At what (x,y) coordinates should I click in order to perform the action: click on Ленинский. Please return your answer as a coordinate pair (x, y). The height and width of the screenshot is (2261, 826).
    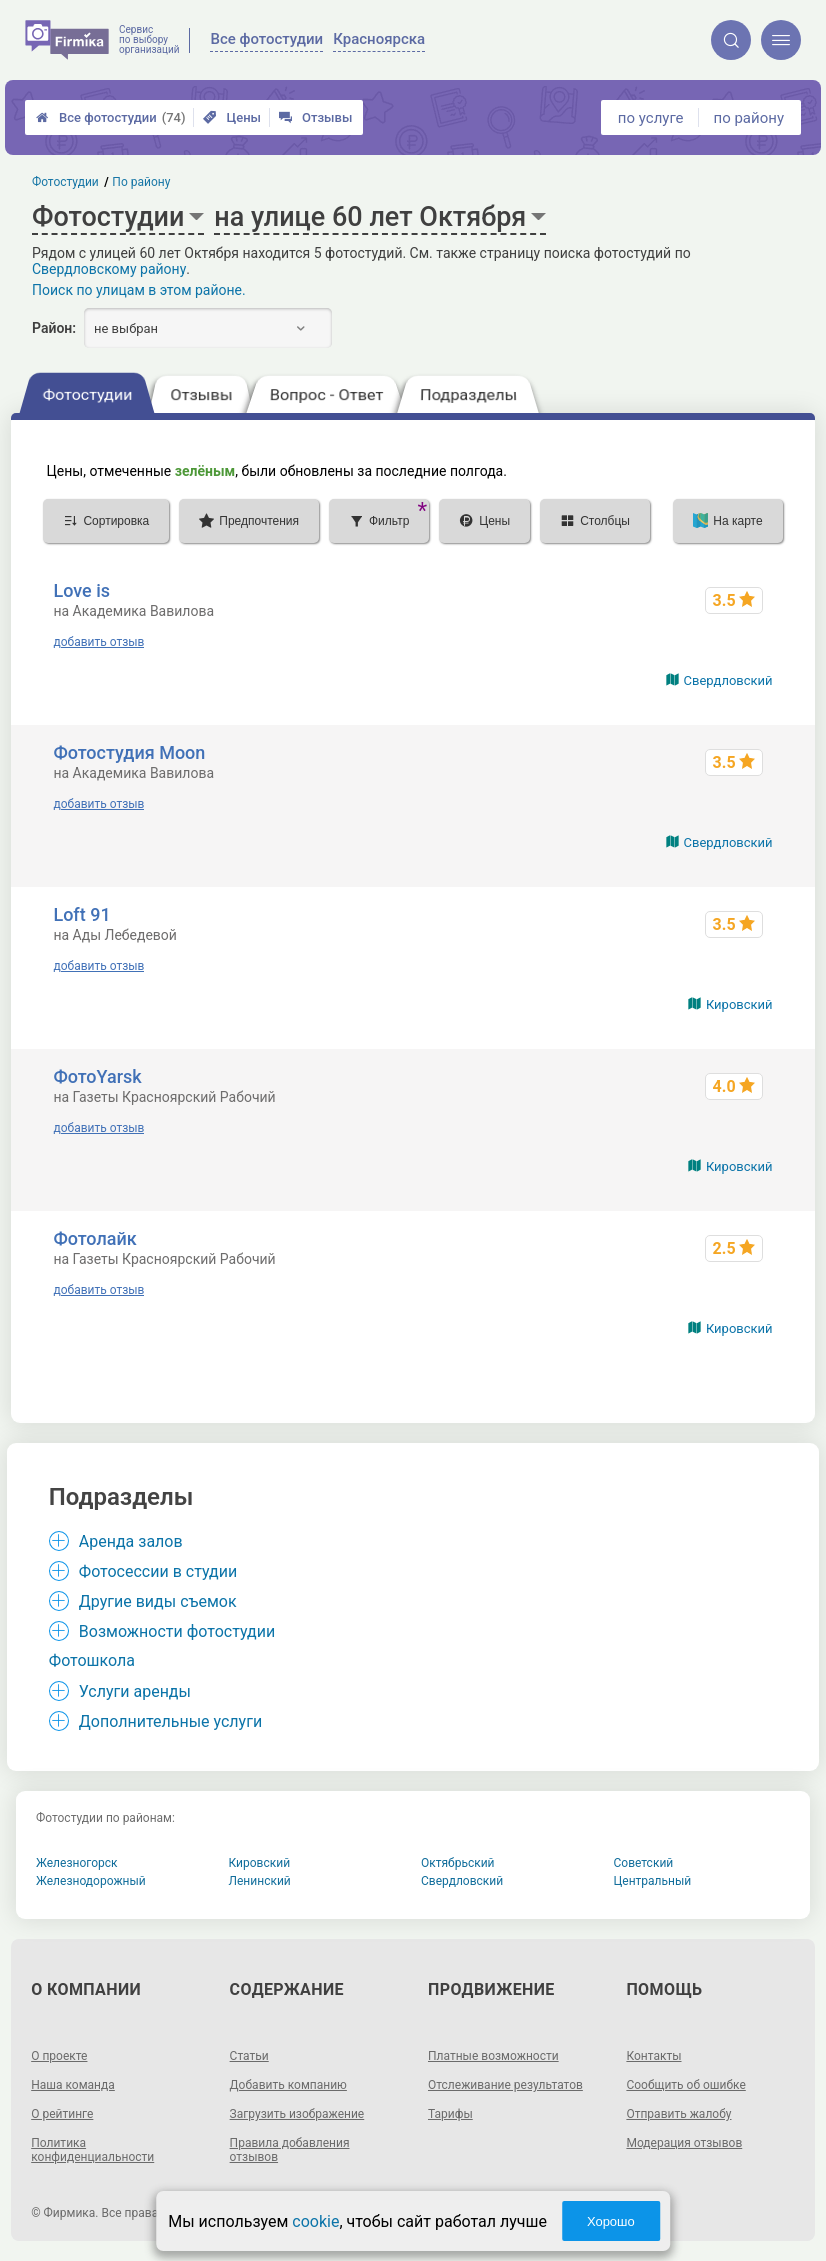
    Looking at the image, I should click on (260, 1881).